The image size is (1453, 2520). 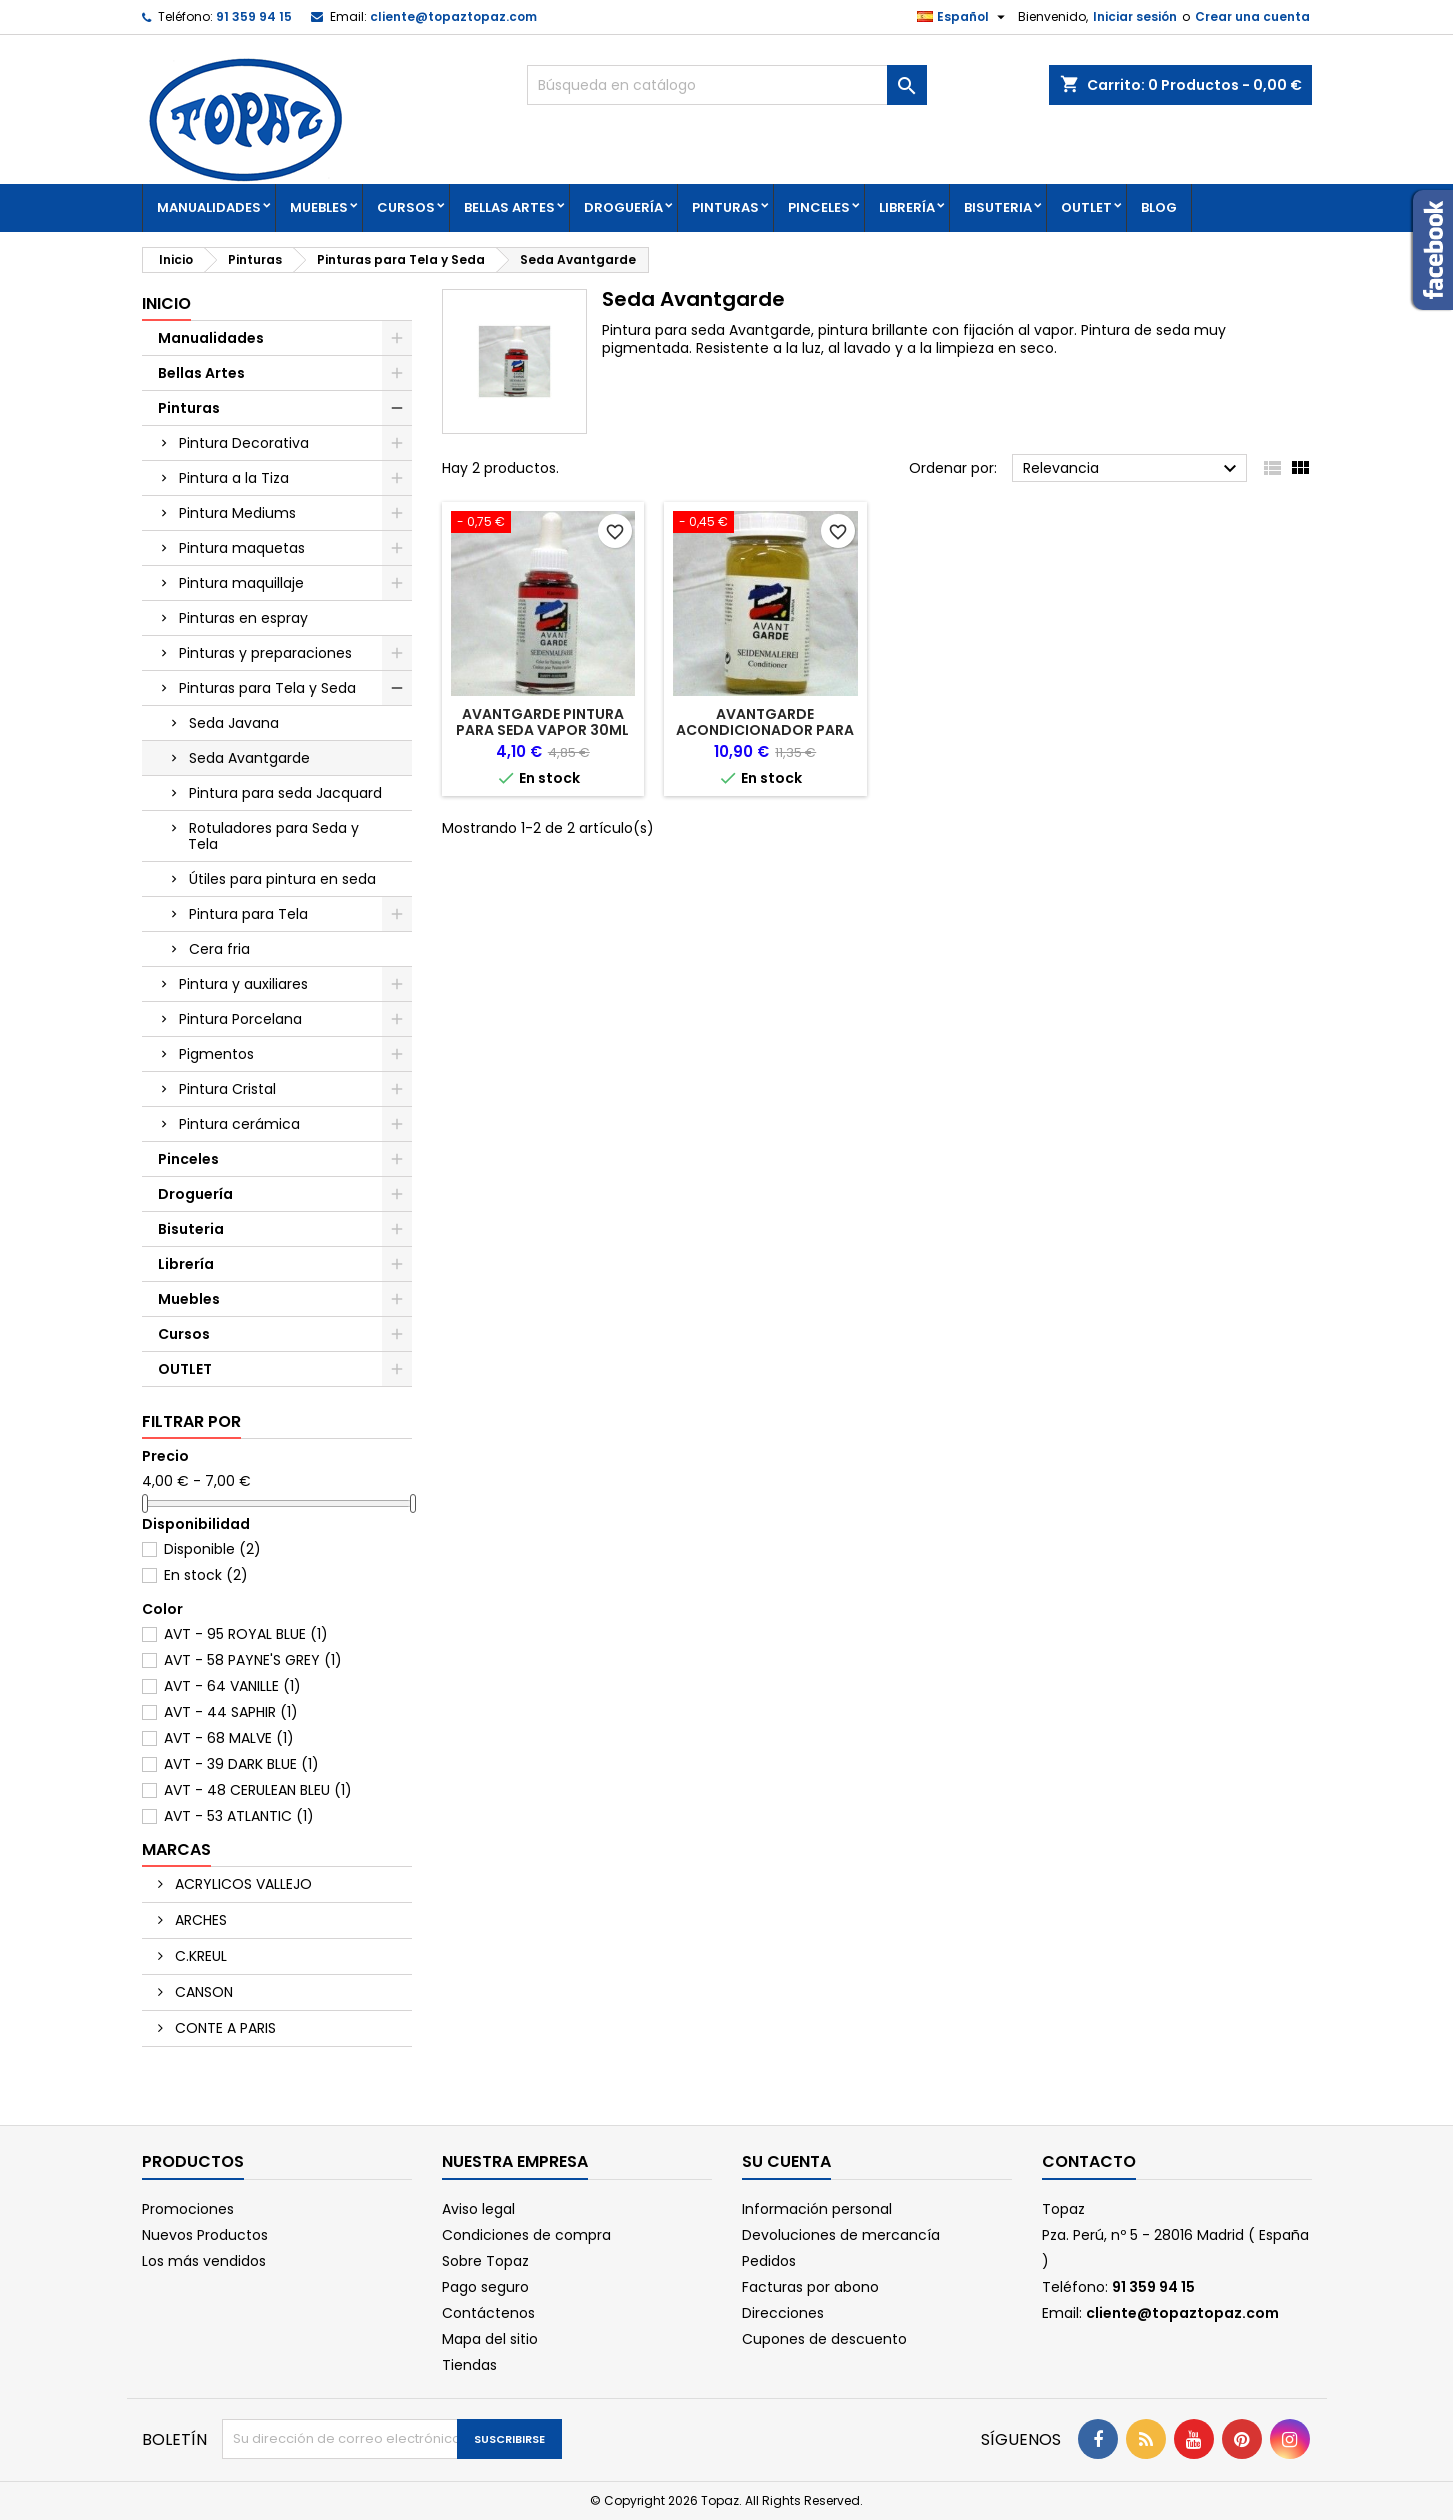 I want to click on AVT - 53 ATLANTIC, so click(x=239, y=1816).